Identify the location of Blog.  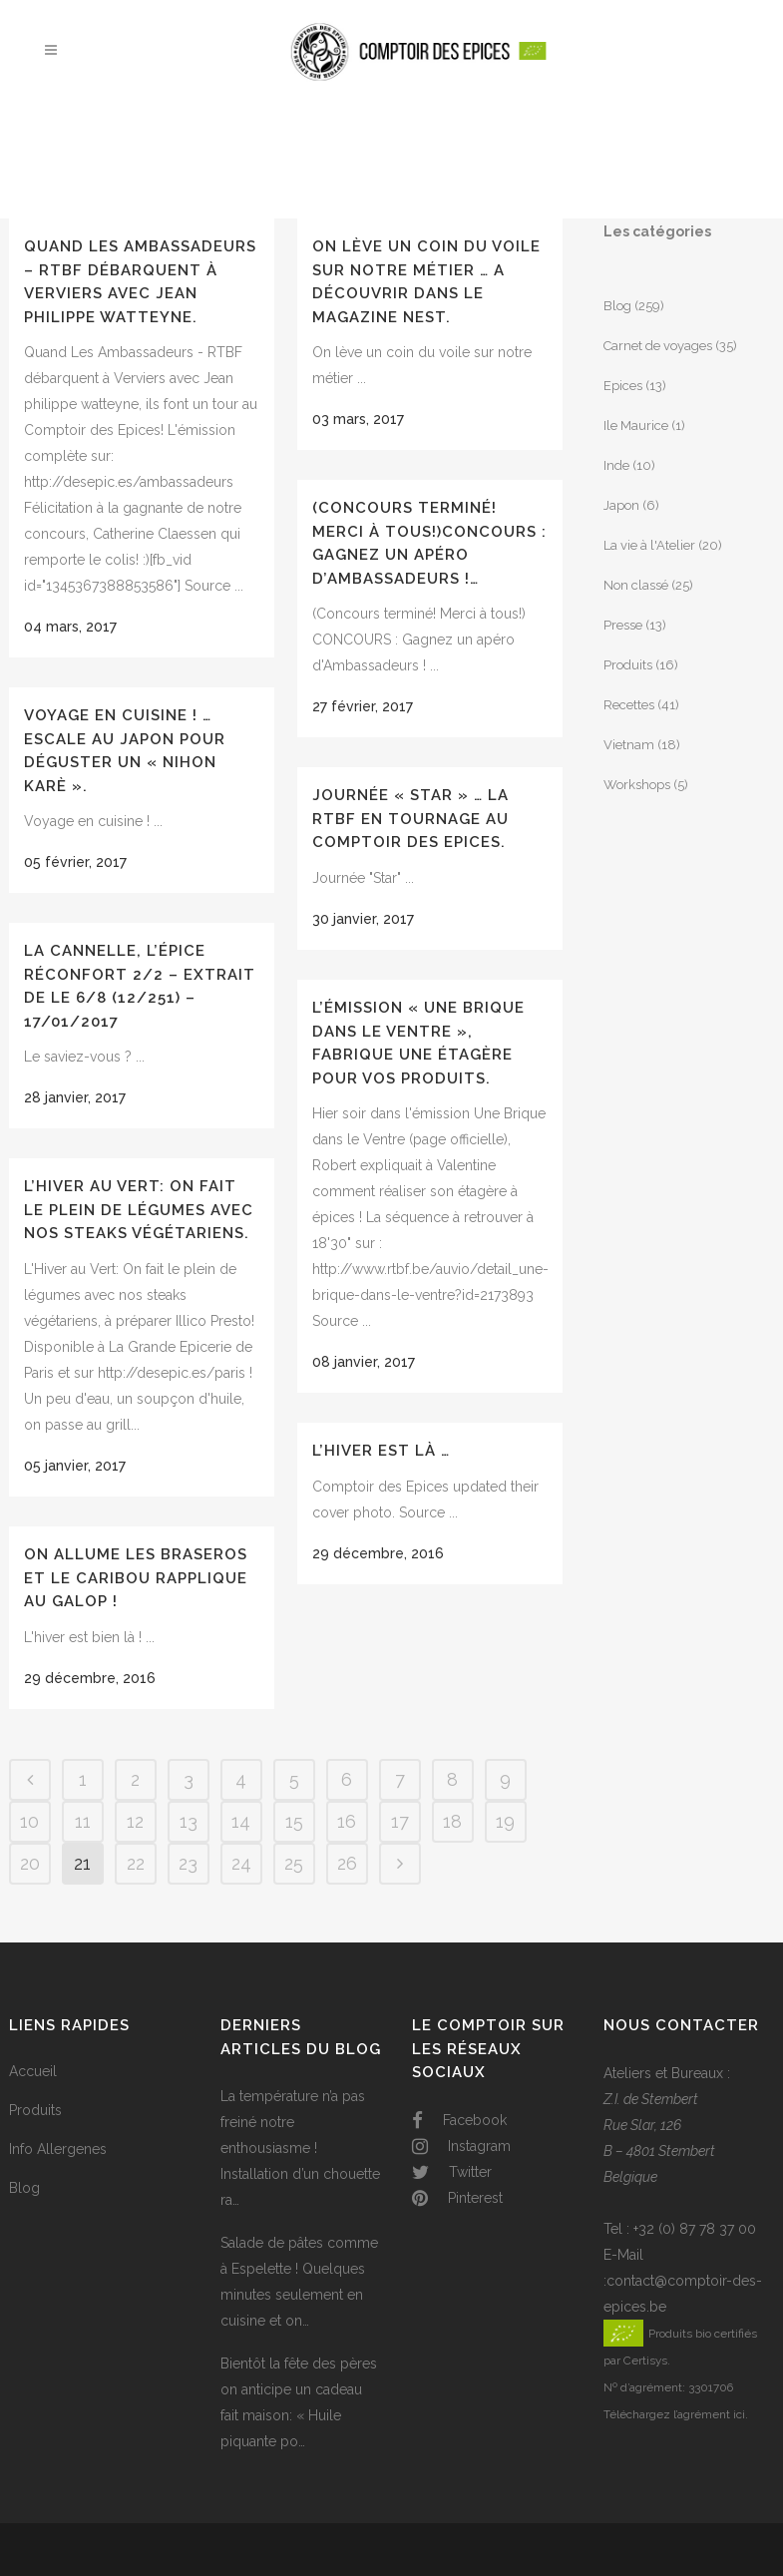
(617, 305).